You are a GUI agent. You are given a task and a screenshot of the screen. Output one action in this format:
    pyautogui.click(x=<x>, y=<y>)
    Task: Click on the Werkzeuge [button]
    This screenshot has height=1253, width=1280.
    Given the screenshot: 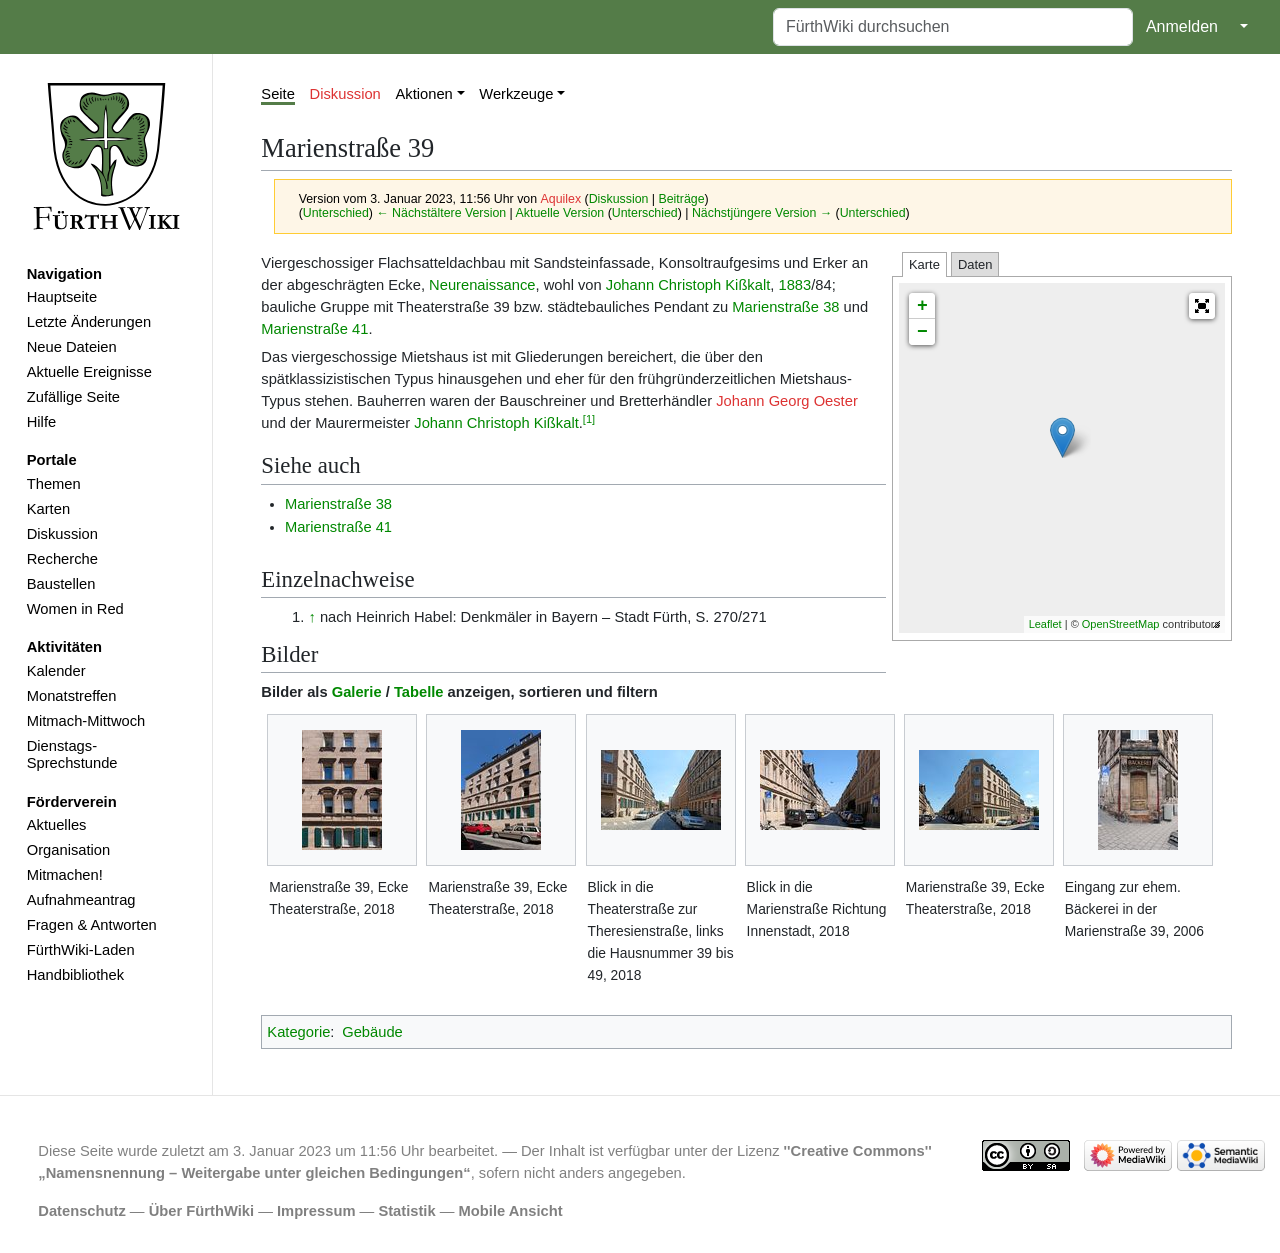 What is the action you would take?
    pyautogui.click(x=516, y=94)
    